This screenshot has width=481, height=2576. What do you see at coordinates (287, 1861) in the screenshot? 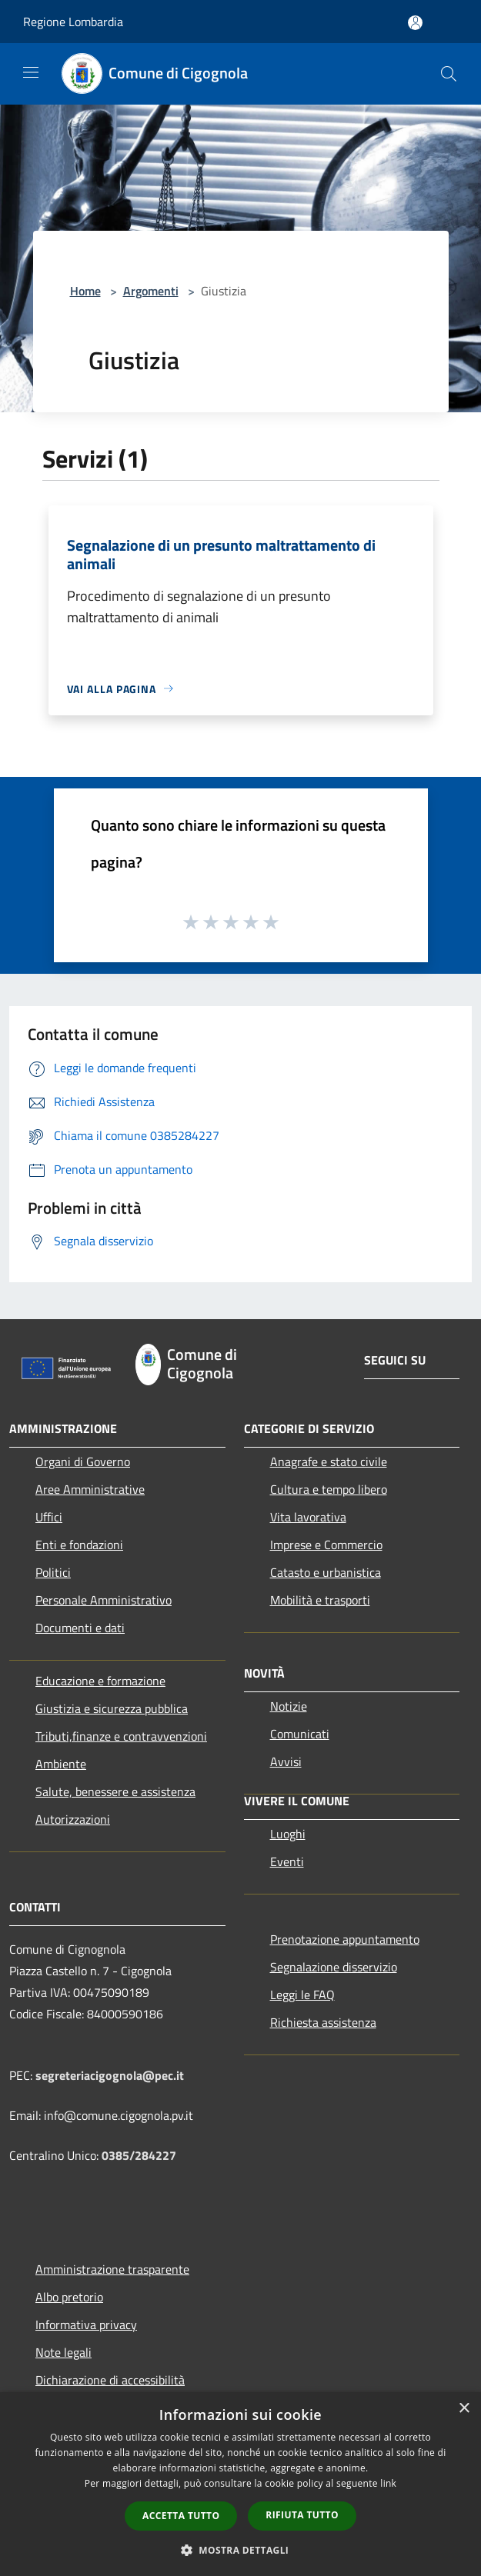
I see `Eventi` at bounding box center [287, 1861].